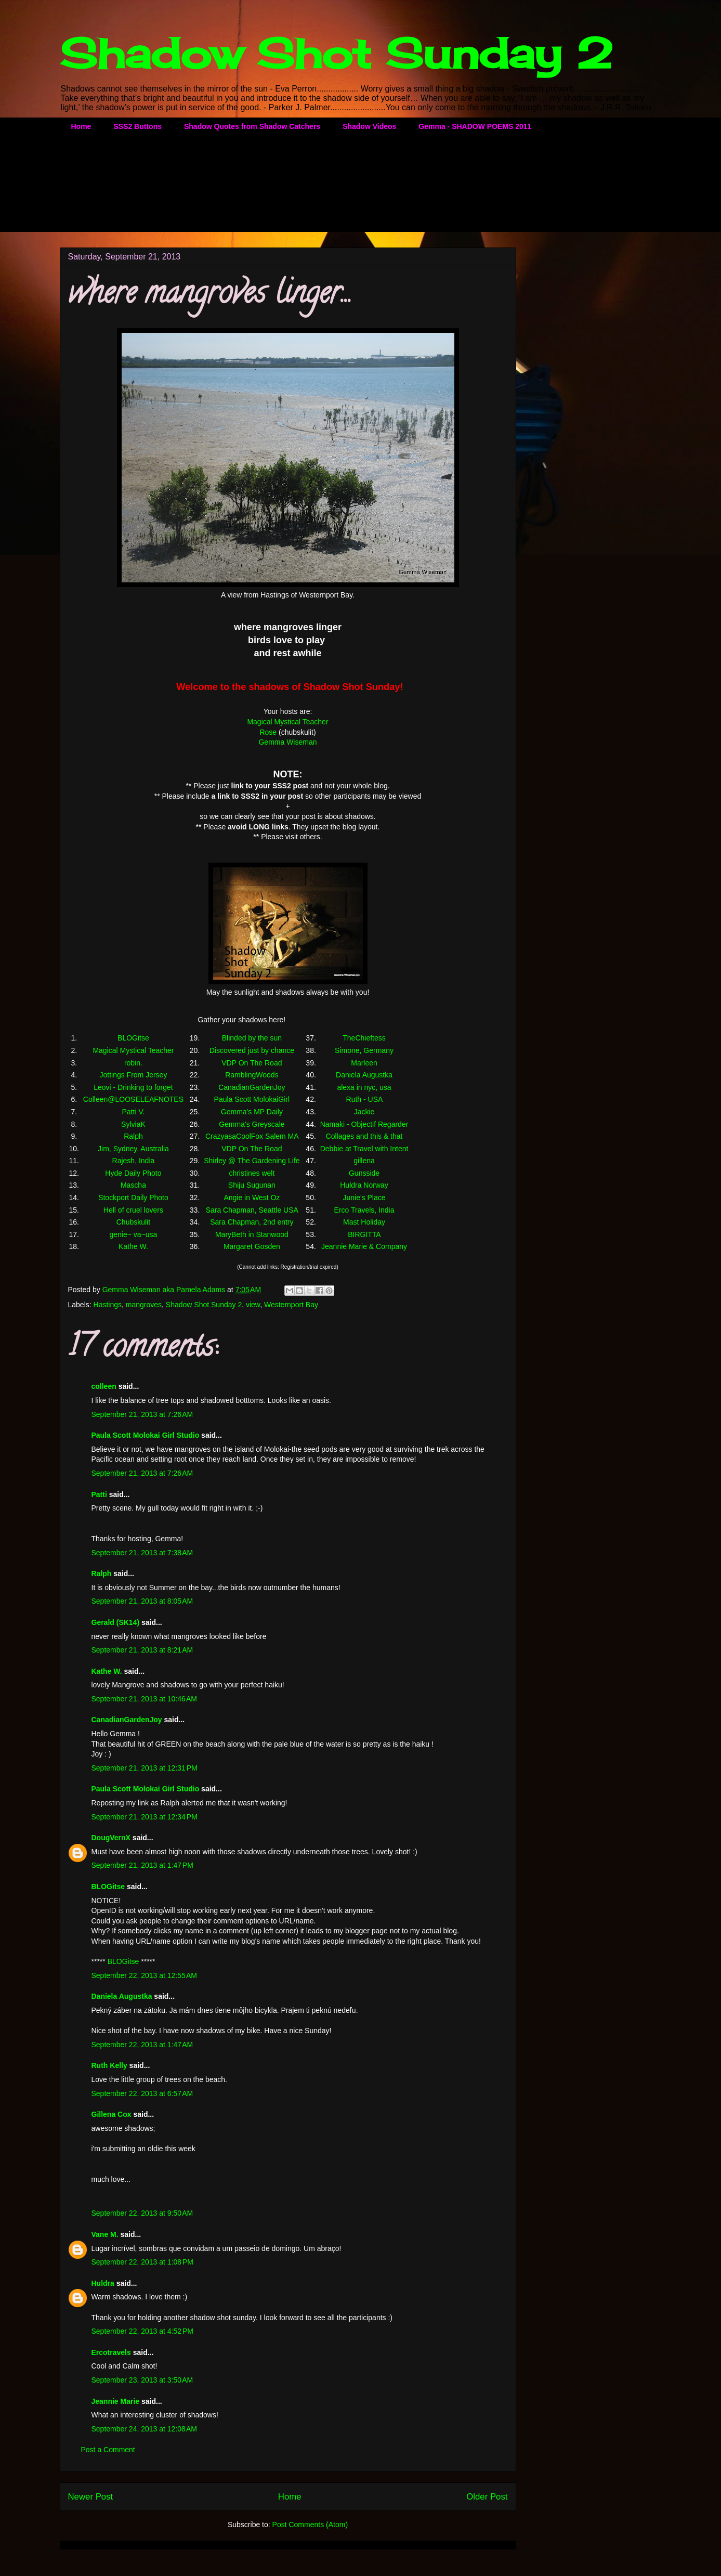  What do you see at coordinates (252, 1099) in the screenshot?
I see `Paula Scott MolokaiGirl` at bounding box center [252, 1099].